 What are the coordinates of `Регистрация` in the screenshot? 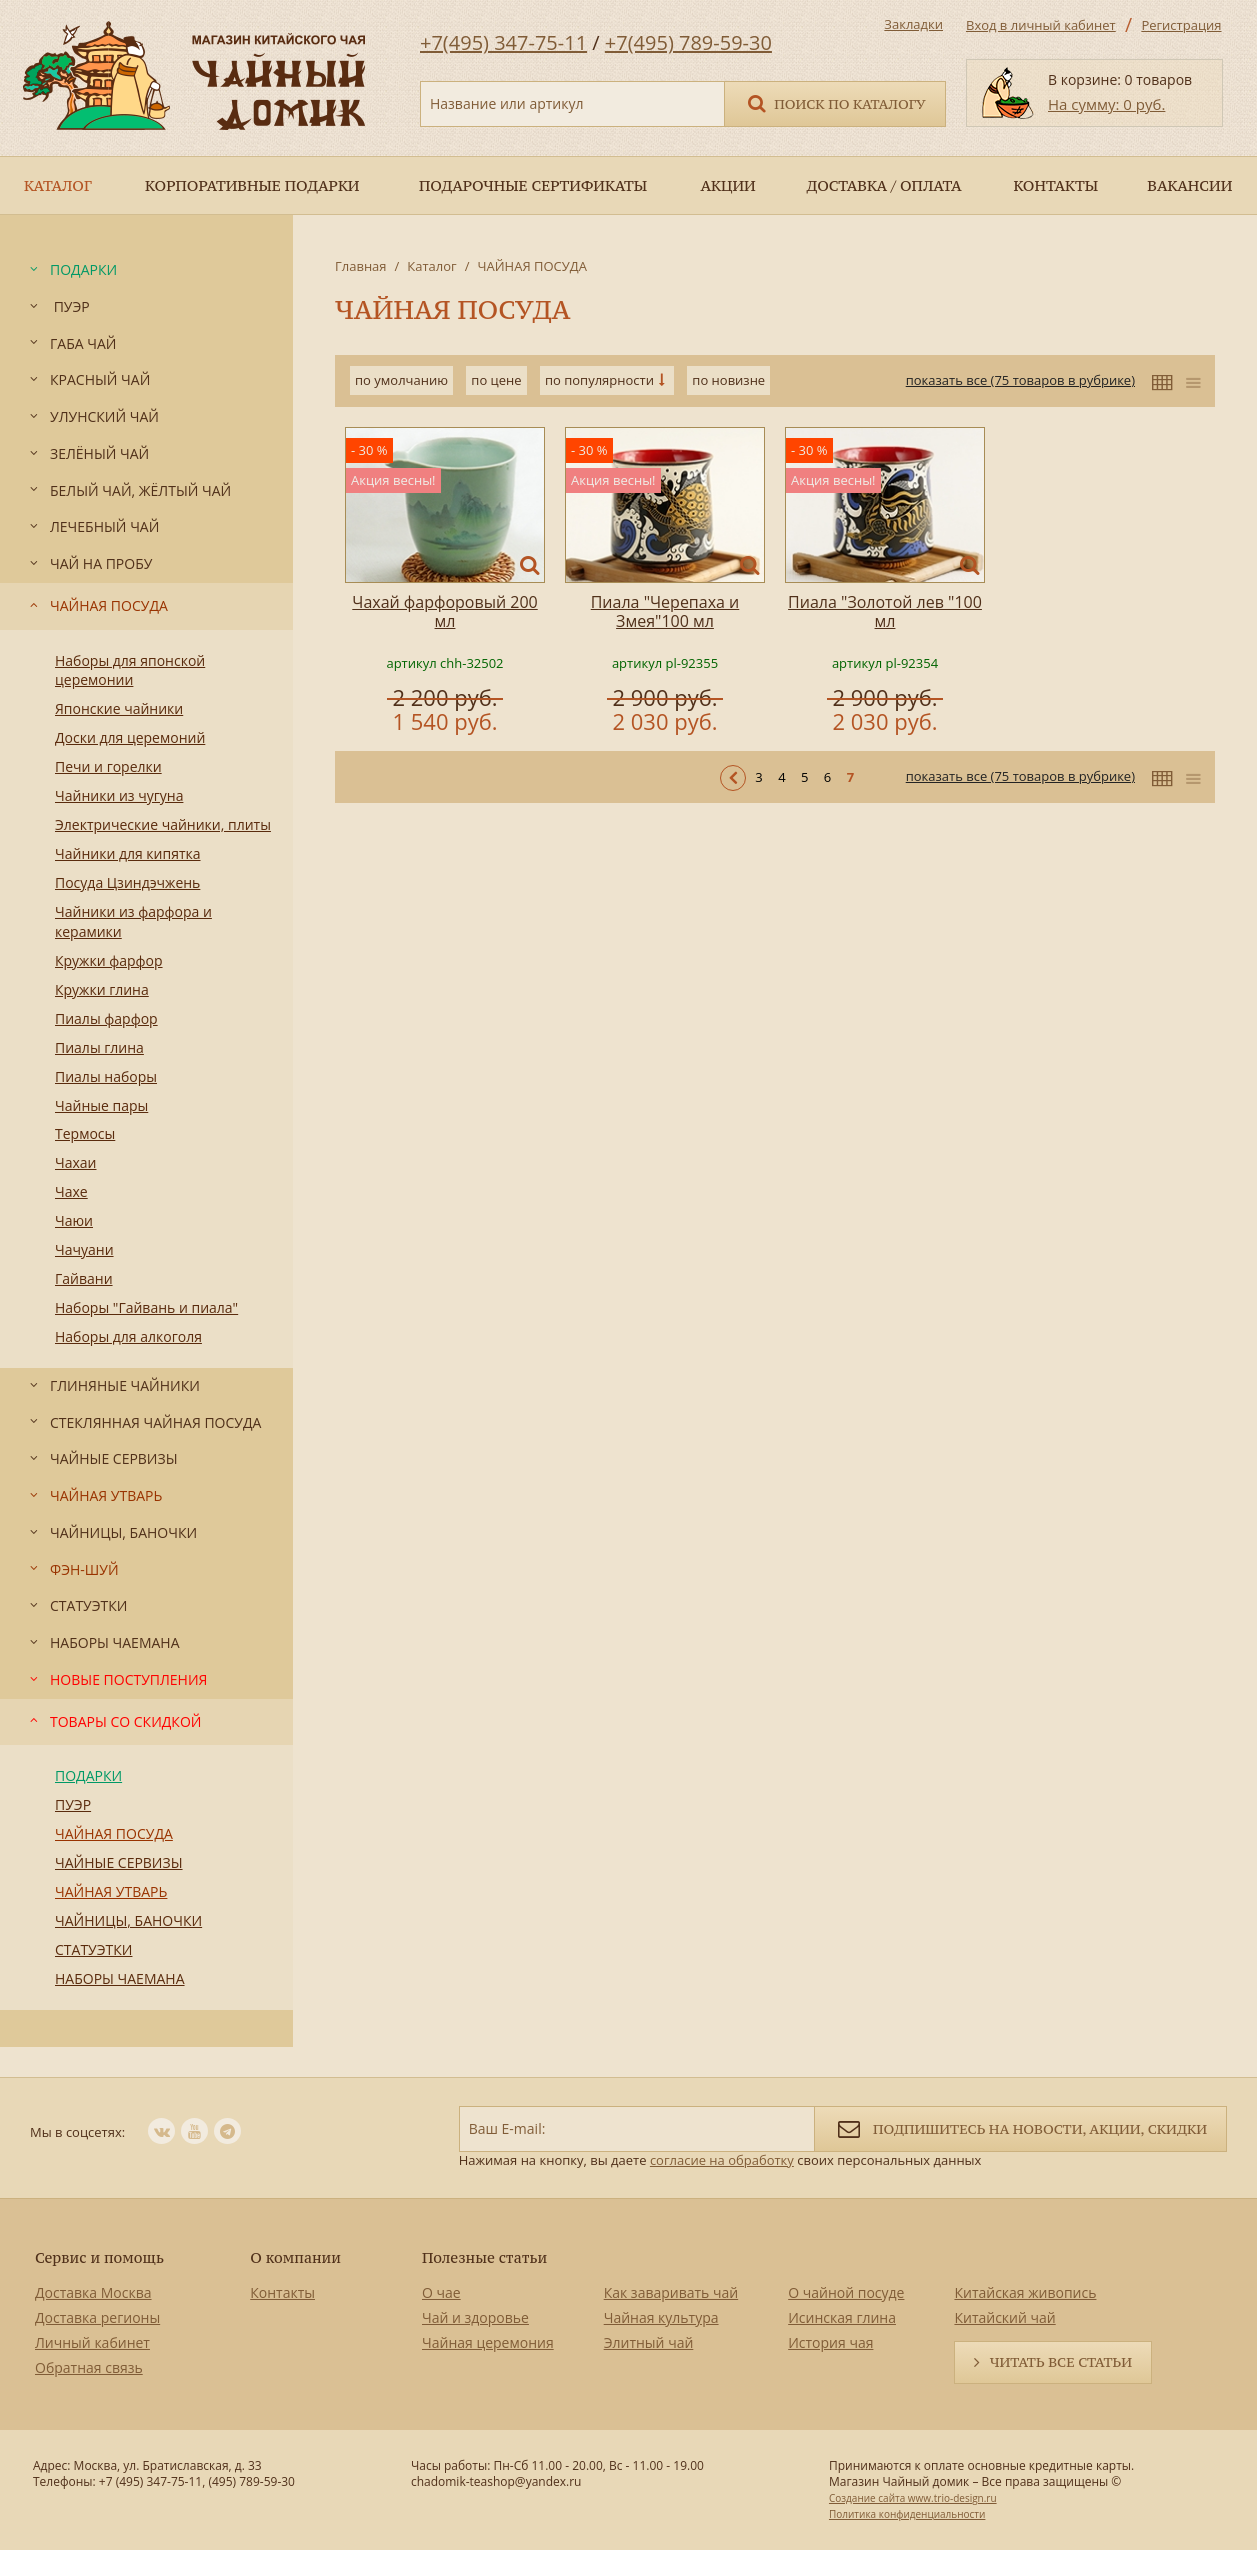 It's located at (1181, 25).